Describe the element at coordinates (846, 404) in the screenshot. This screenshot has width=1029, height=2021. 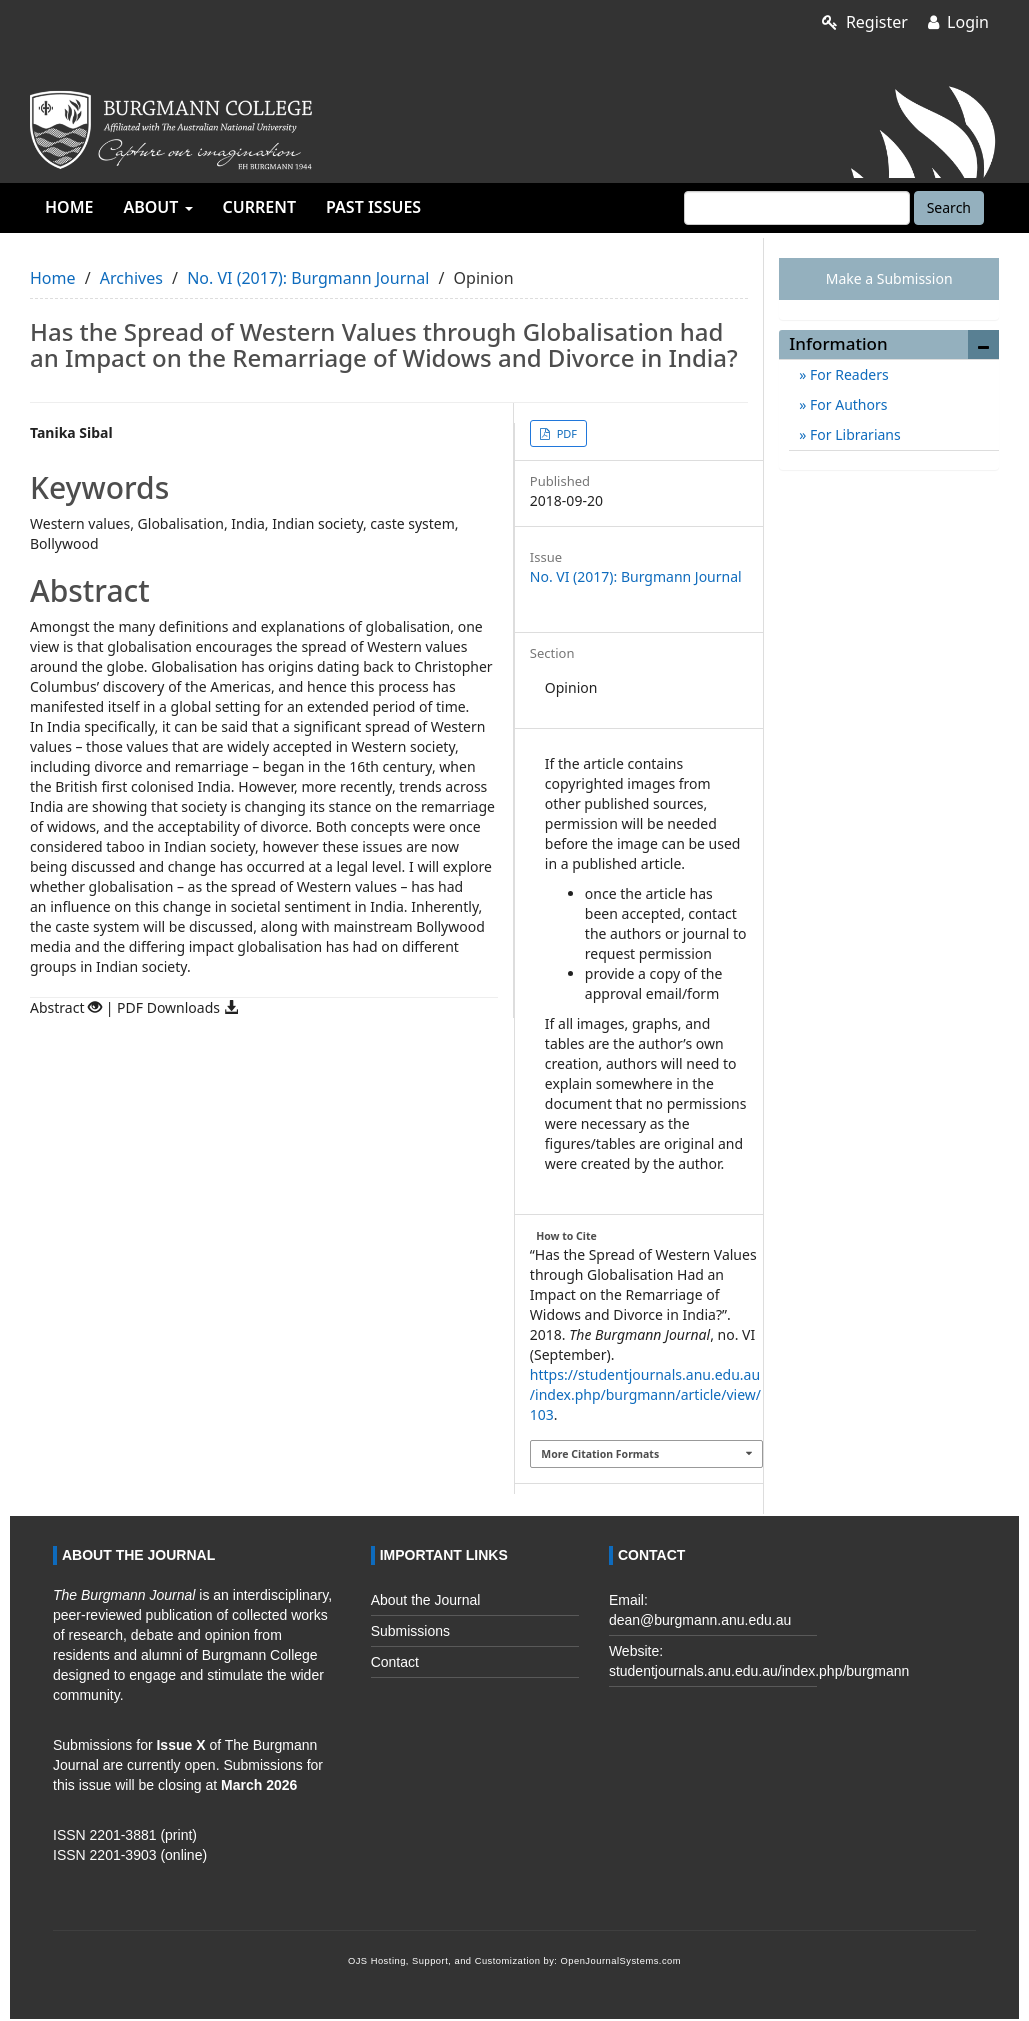
I see `For Authors` at that location.